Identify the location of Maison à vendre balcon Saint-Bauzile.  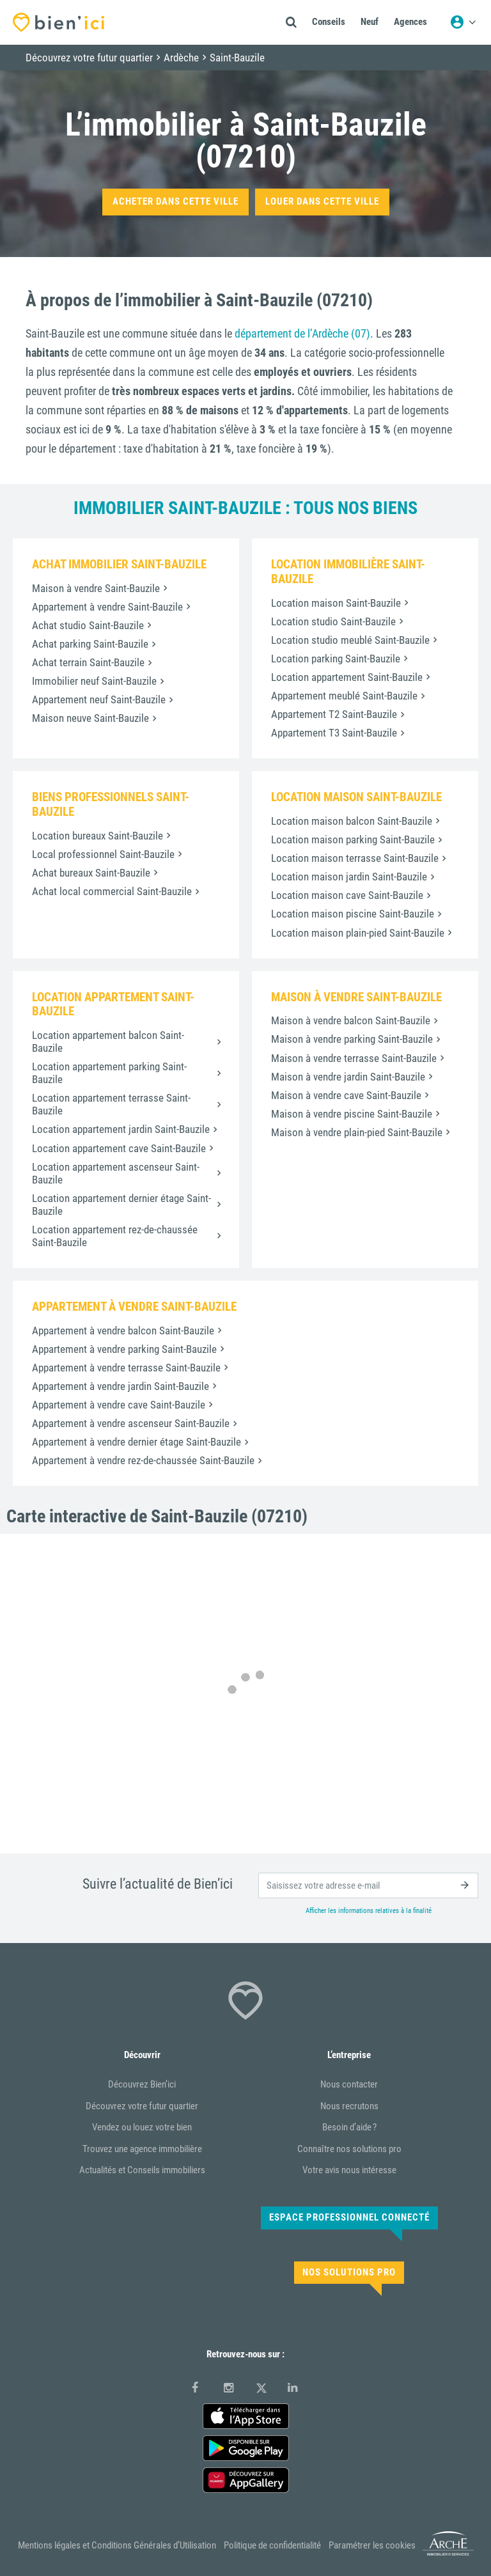
(350, 1020).